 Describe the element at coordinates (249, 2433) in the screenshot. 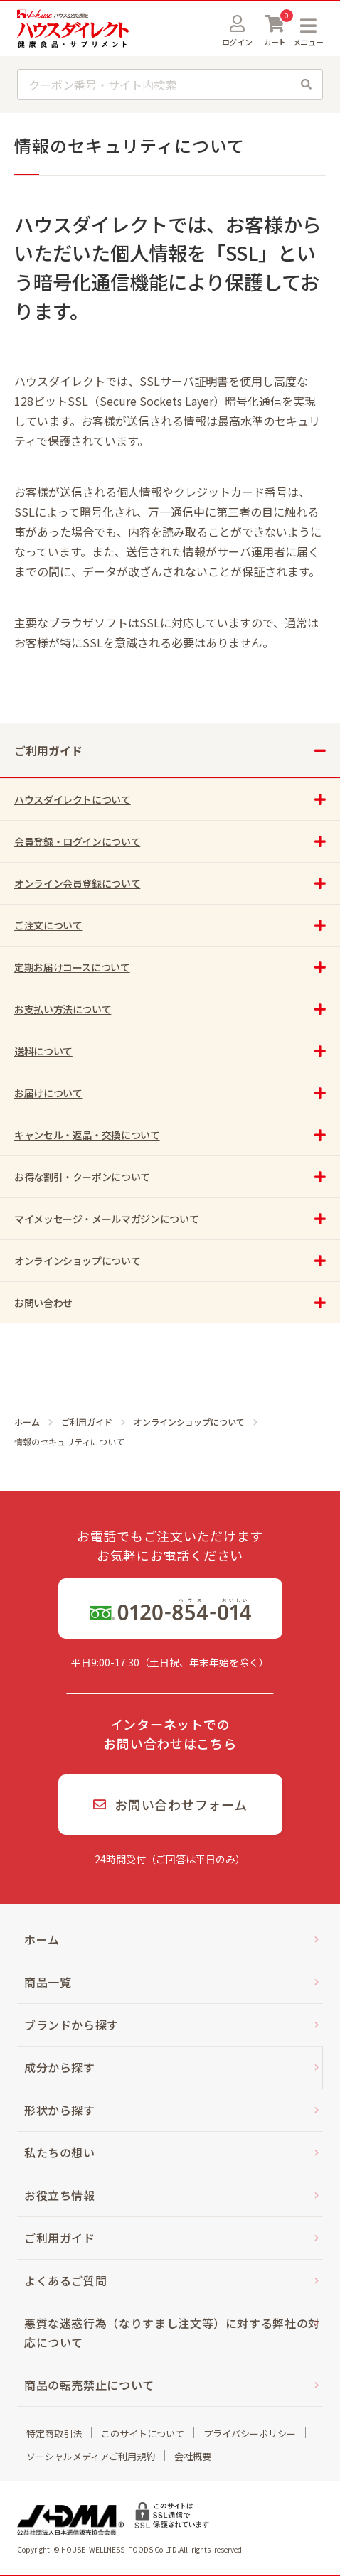

I see `プライバシーポリシー` at that location.